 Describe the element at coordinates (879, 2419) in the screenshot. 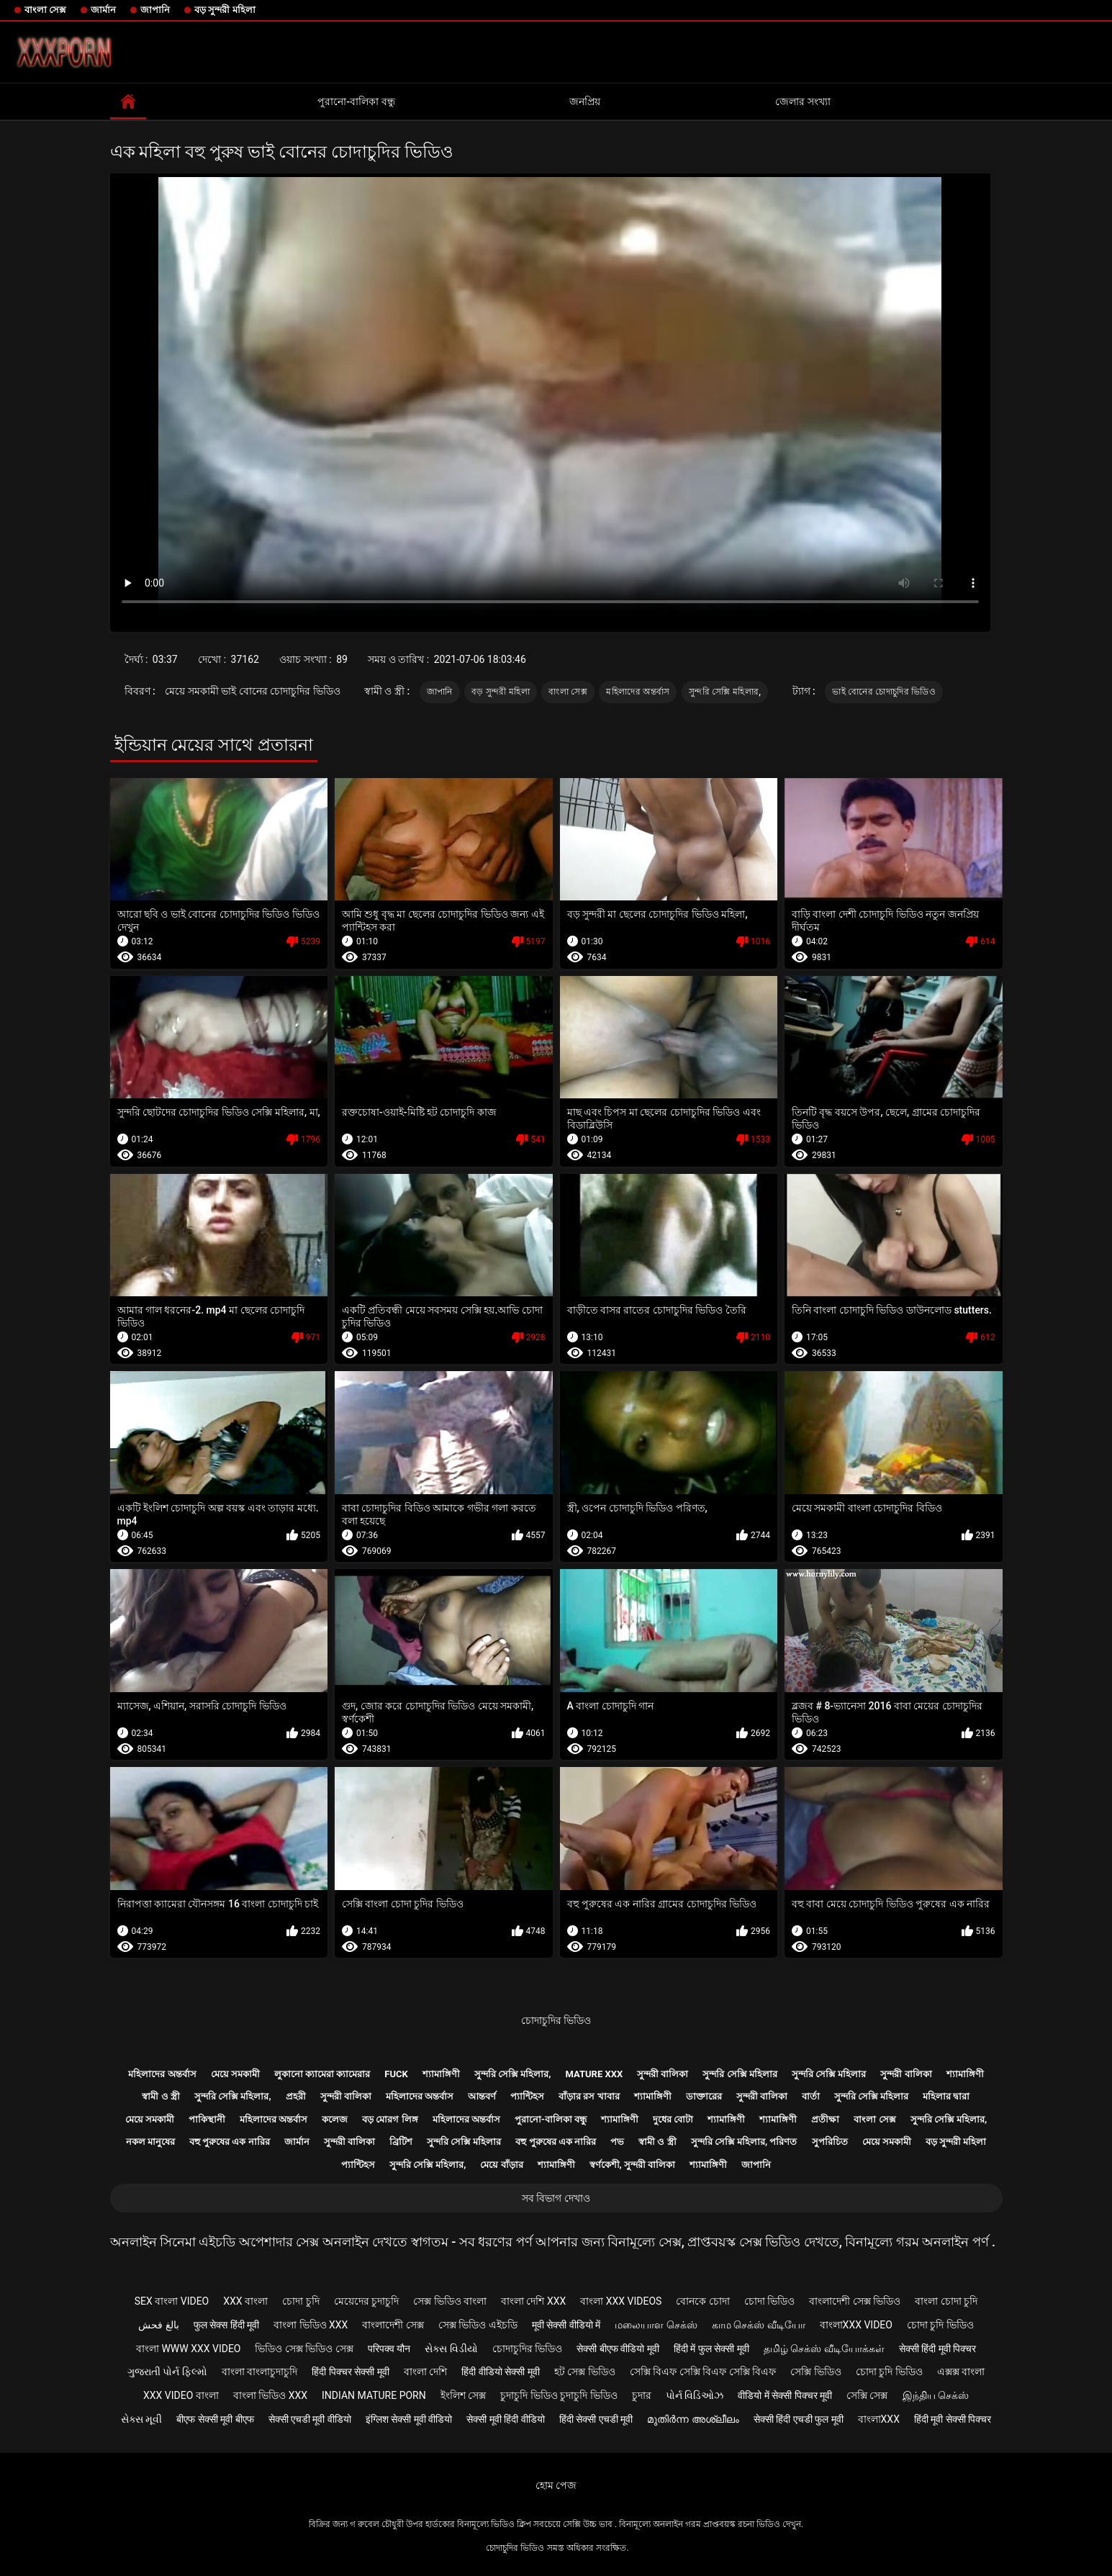

I see `বাংলাxxx` at that location.